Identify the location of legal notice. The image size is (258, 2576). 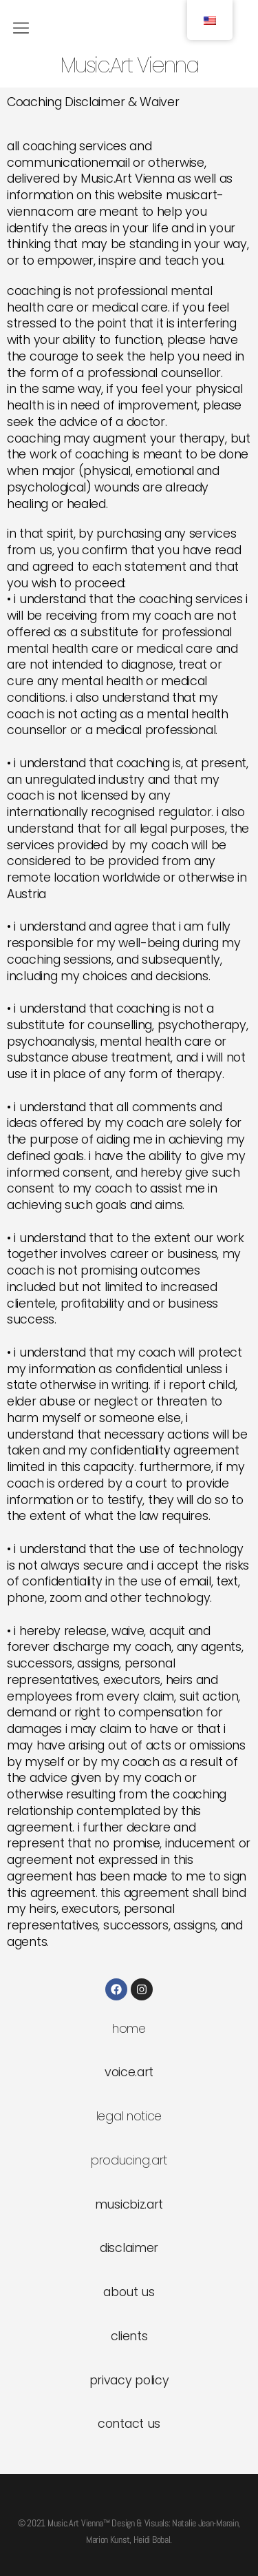
(129, 2116).